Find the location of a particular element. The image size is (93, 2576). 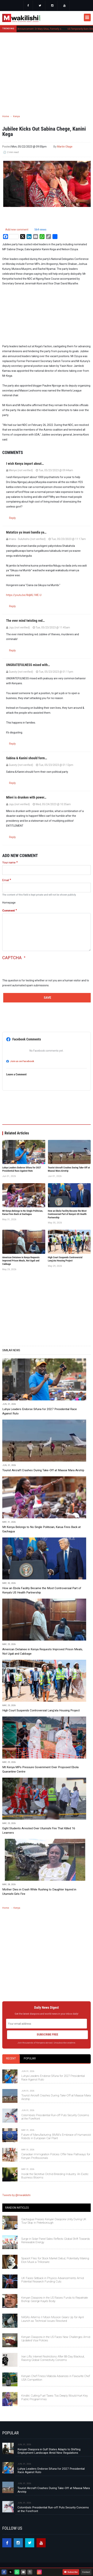

Contact is located at coordinates (86, 2572).